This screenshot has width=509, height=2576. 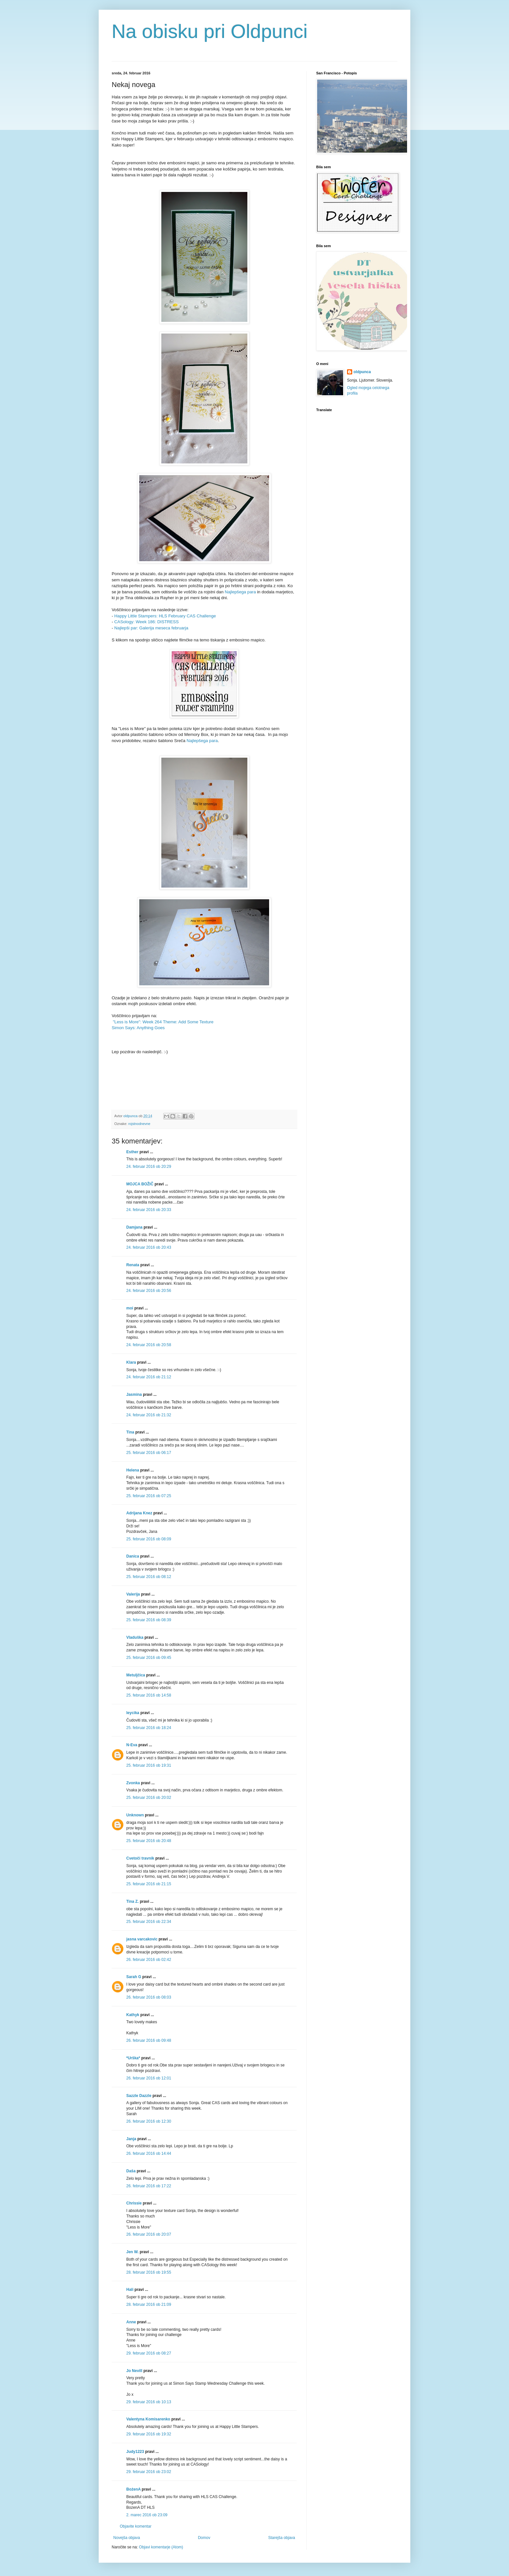 What do you see at coordinates (134, 1227) in the screenshot?
I see `Damjana` at bounding box center [134, 1227].